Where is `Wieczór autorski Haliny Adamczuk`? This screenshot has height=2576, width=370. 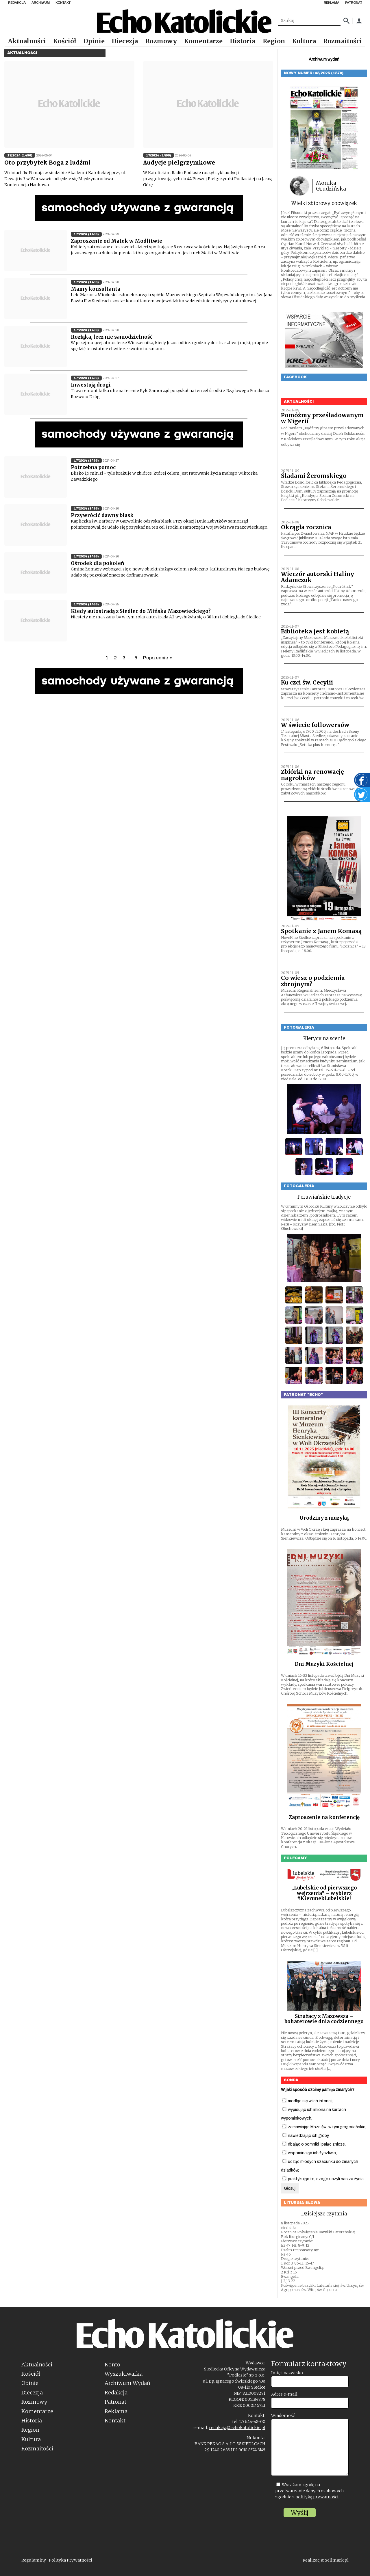 Wieczór autorski Haliny Adamczuk is located at coordinates (317, 577).